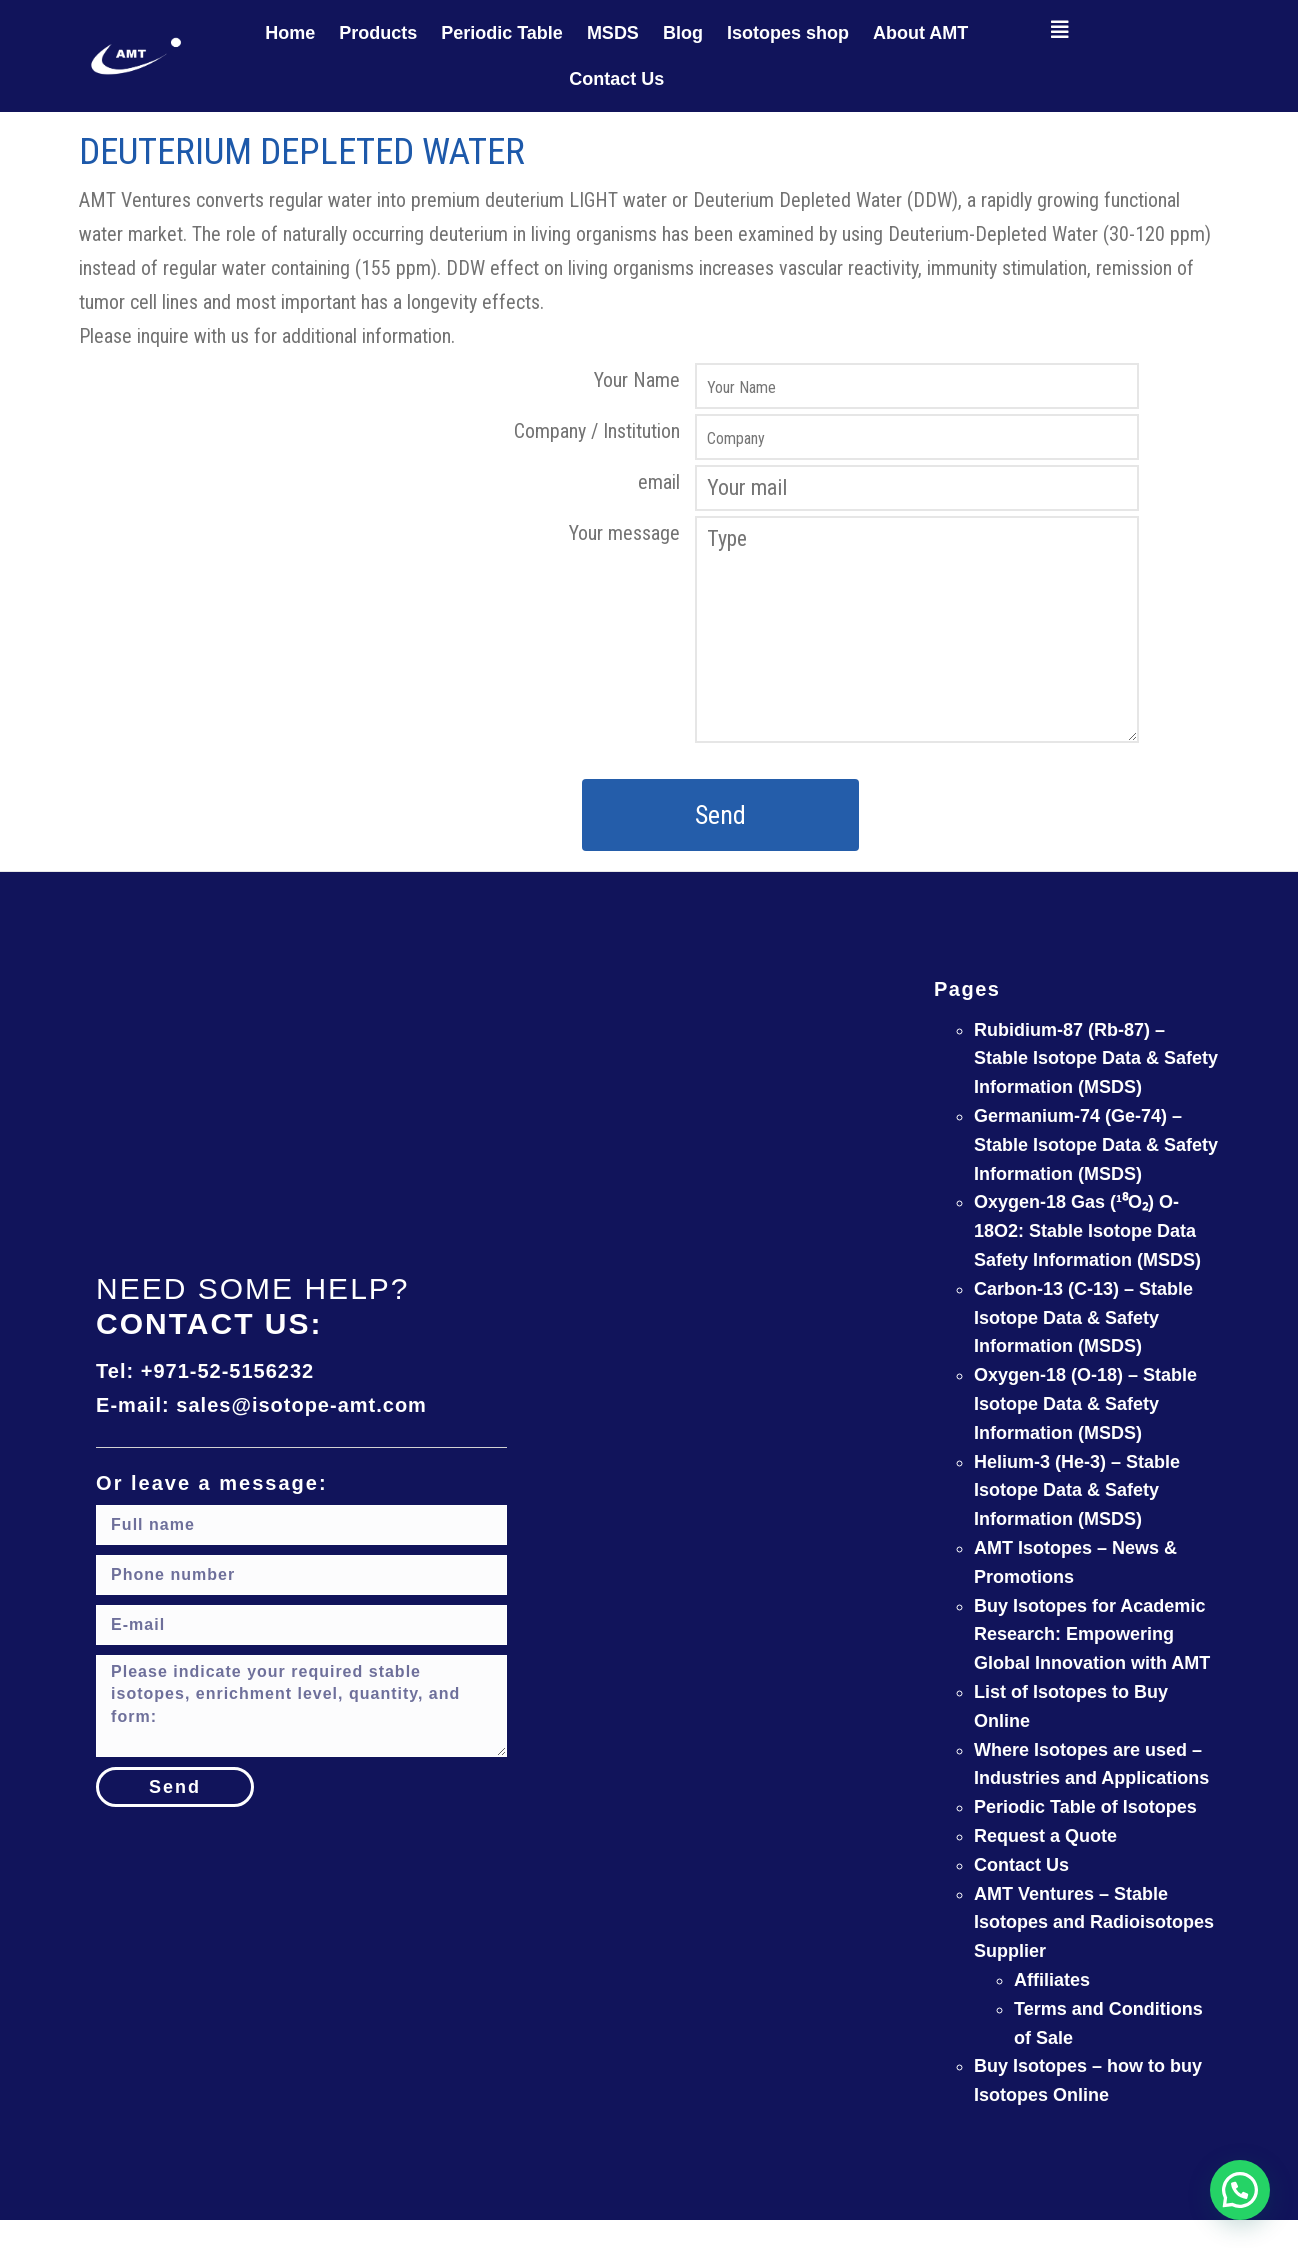  What do you see at coordinates (597, 431) in the screenshot?
I see `Company / Institution` at bounding box center [597, 431].